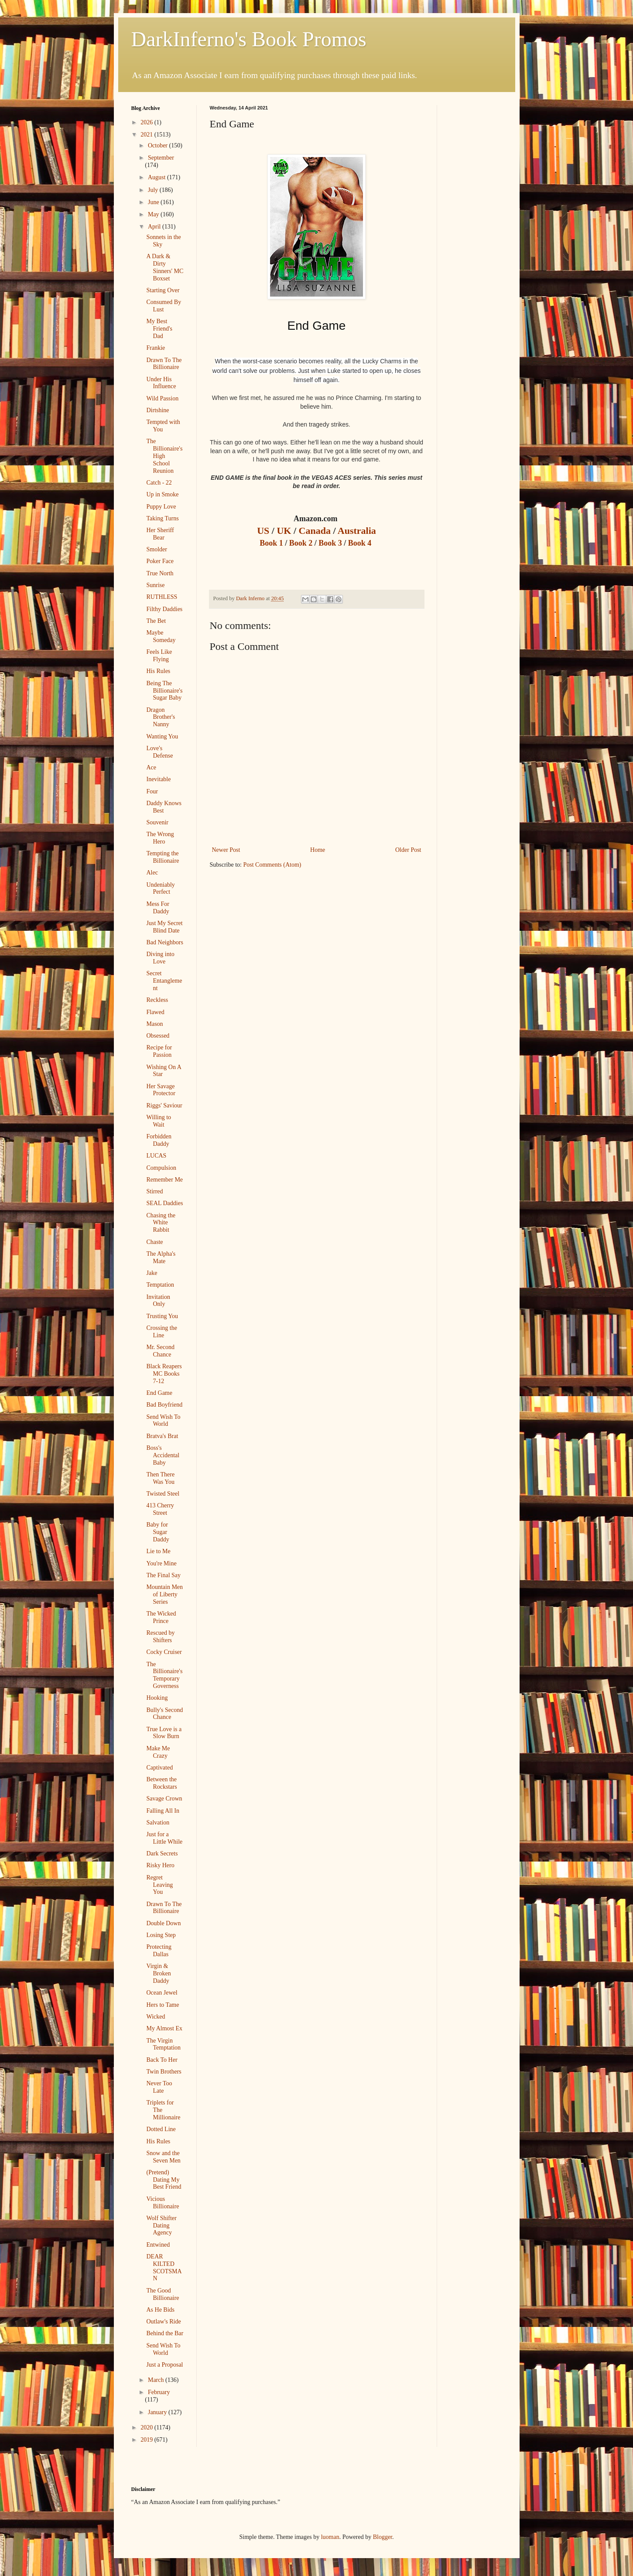  I want to click on Dotted Line, so click(160, 2129).